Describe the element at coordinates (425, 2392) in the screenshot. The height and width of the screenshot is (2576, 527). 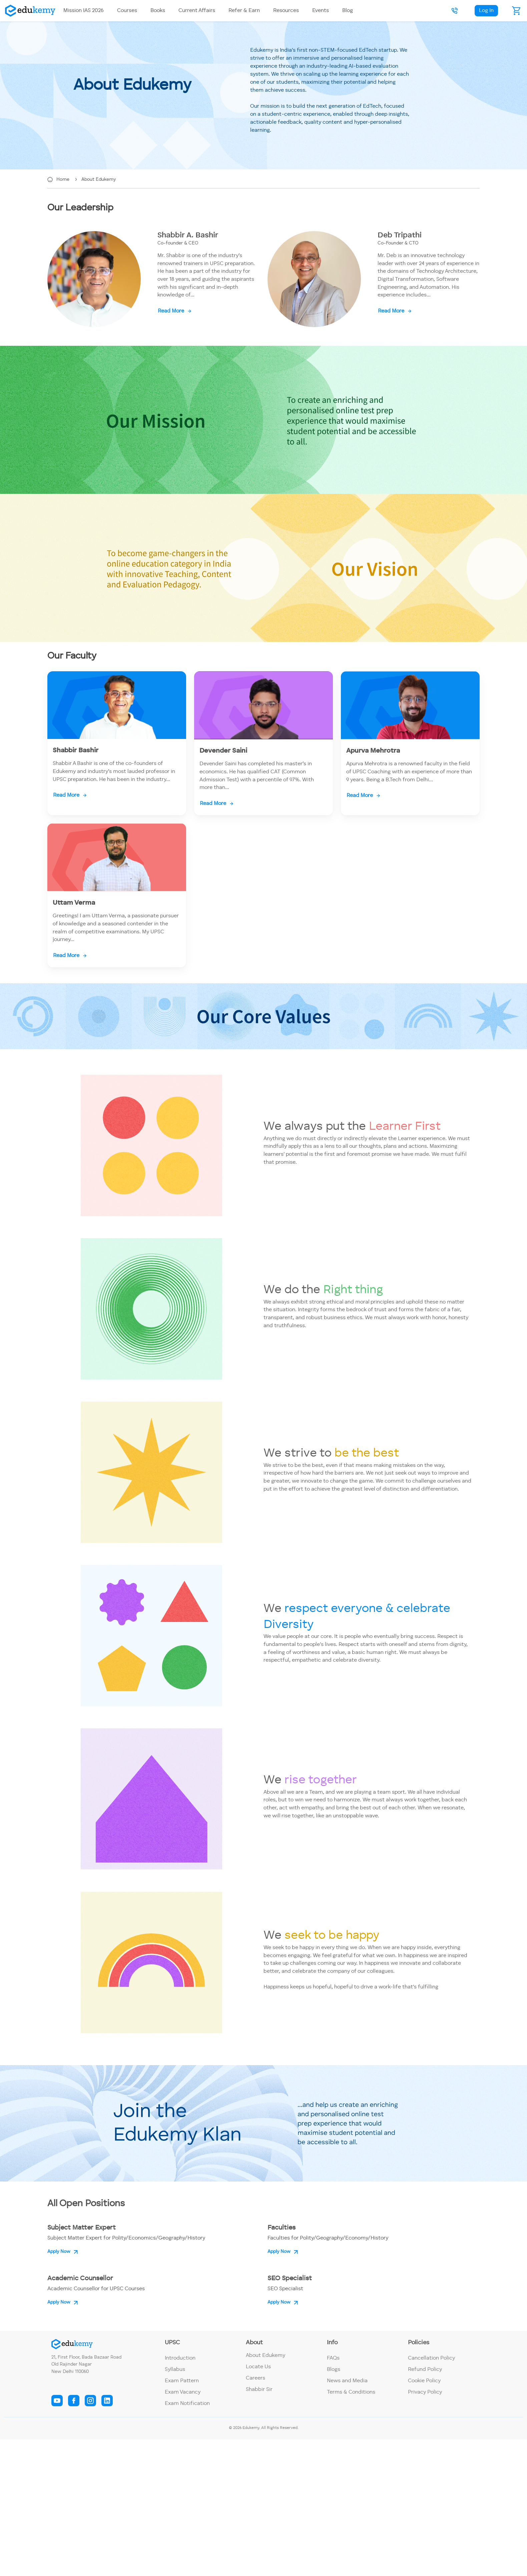
I see `Privacy Policy` at that location.